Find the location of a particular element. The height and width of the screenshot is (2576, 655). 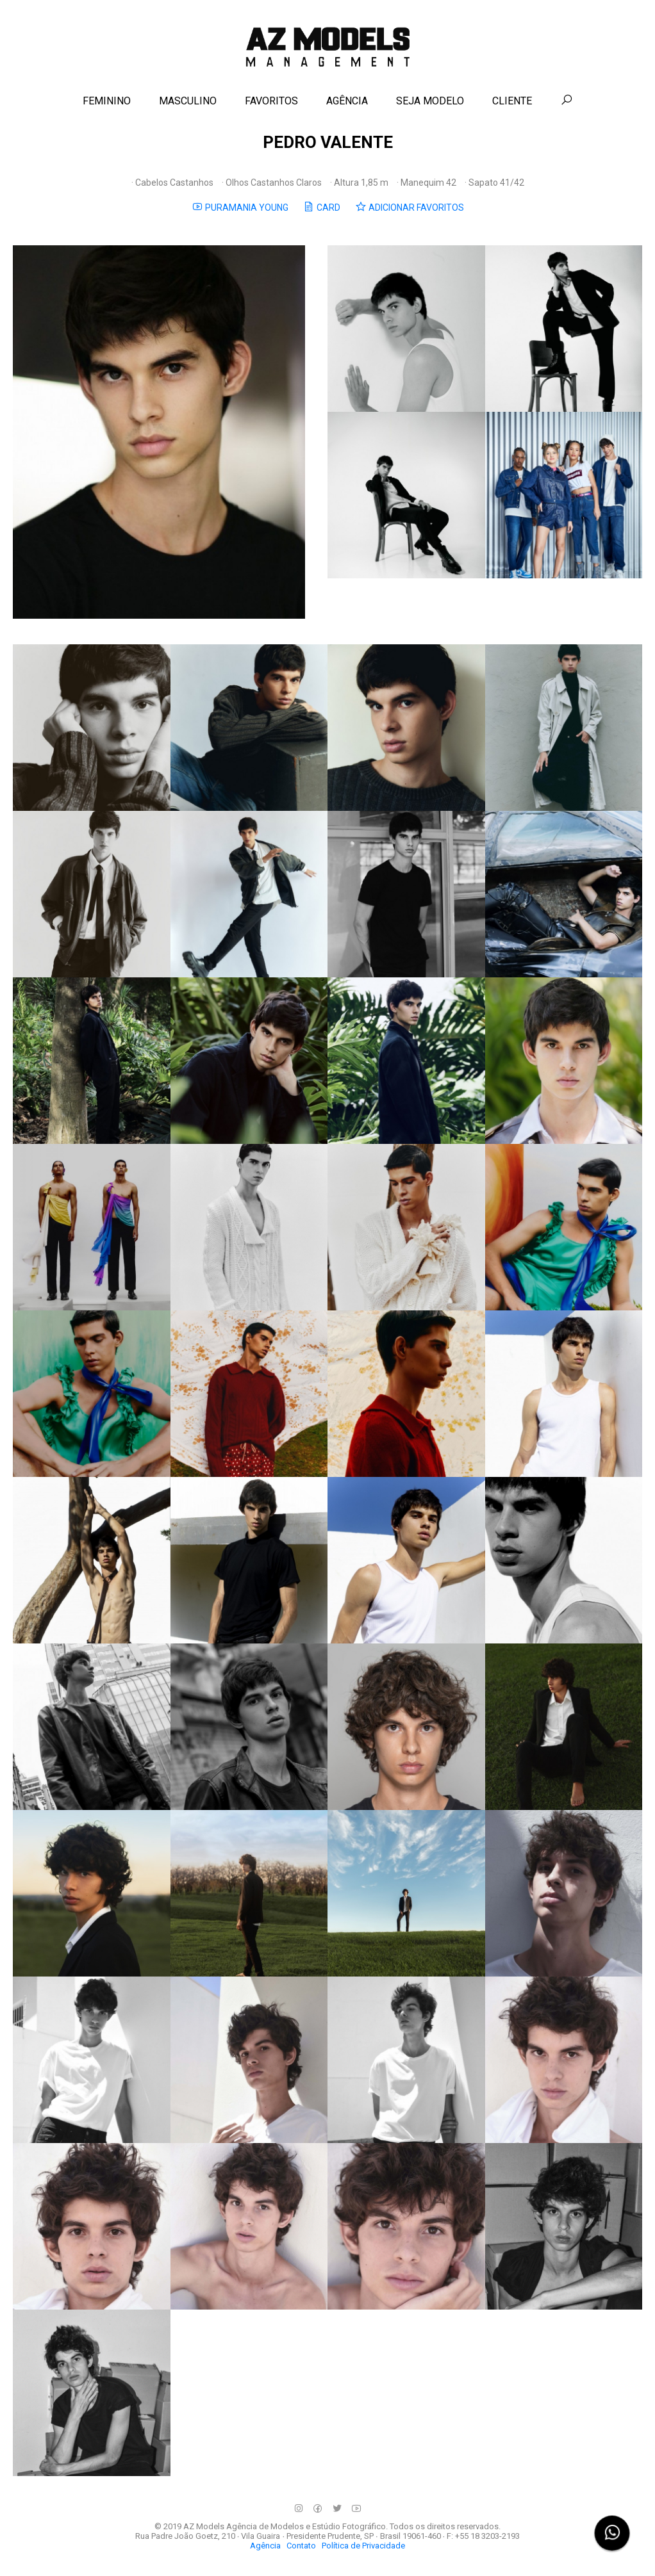

SEJA MODELO is located at coordinates (430, 101).